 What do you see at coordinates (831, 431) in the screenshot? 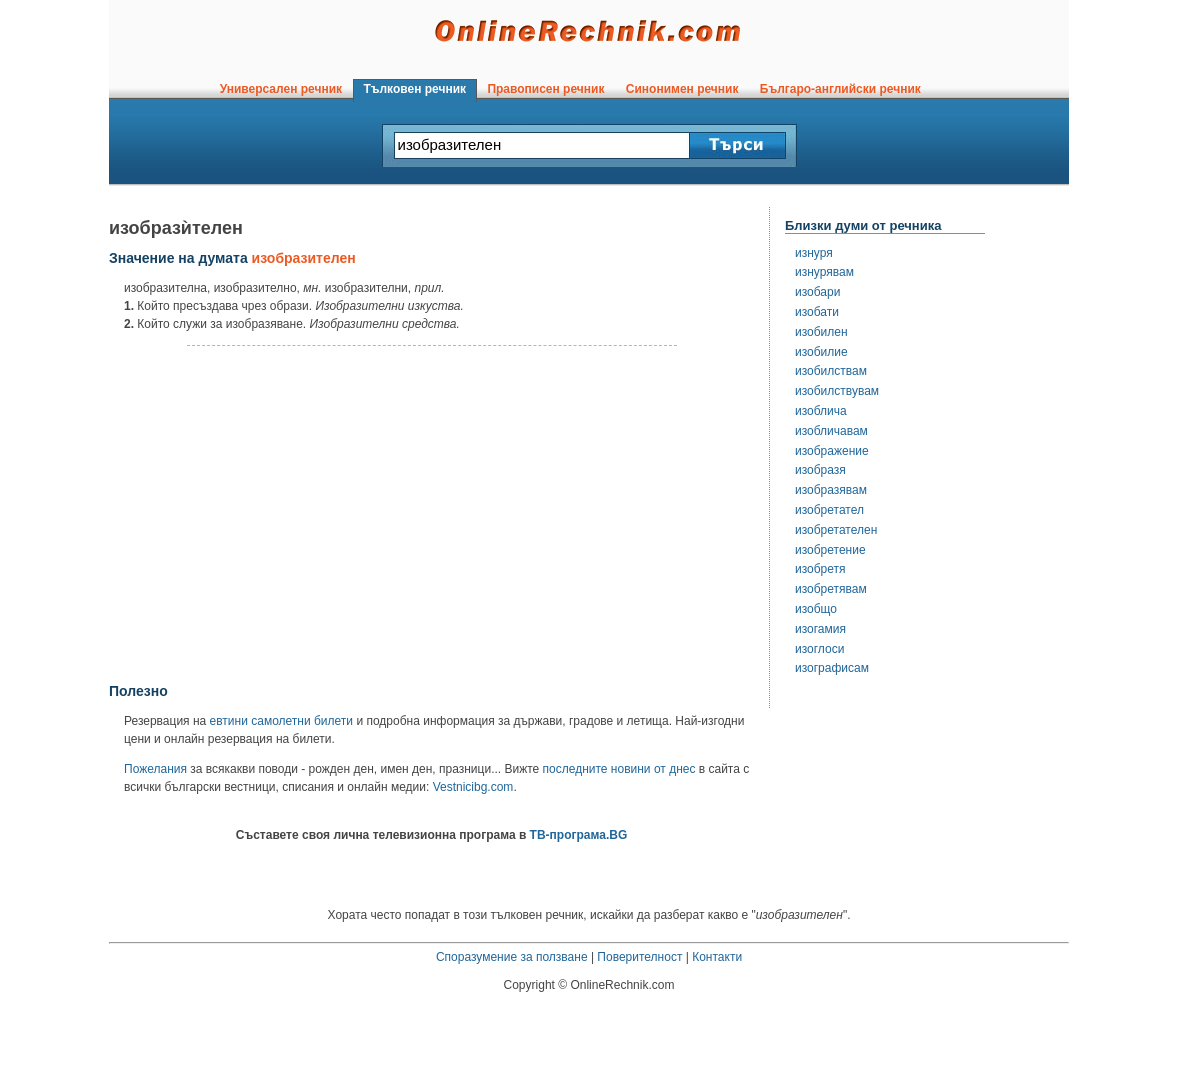
I see `изобличавам` at bounding box center [831, 431].